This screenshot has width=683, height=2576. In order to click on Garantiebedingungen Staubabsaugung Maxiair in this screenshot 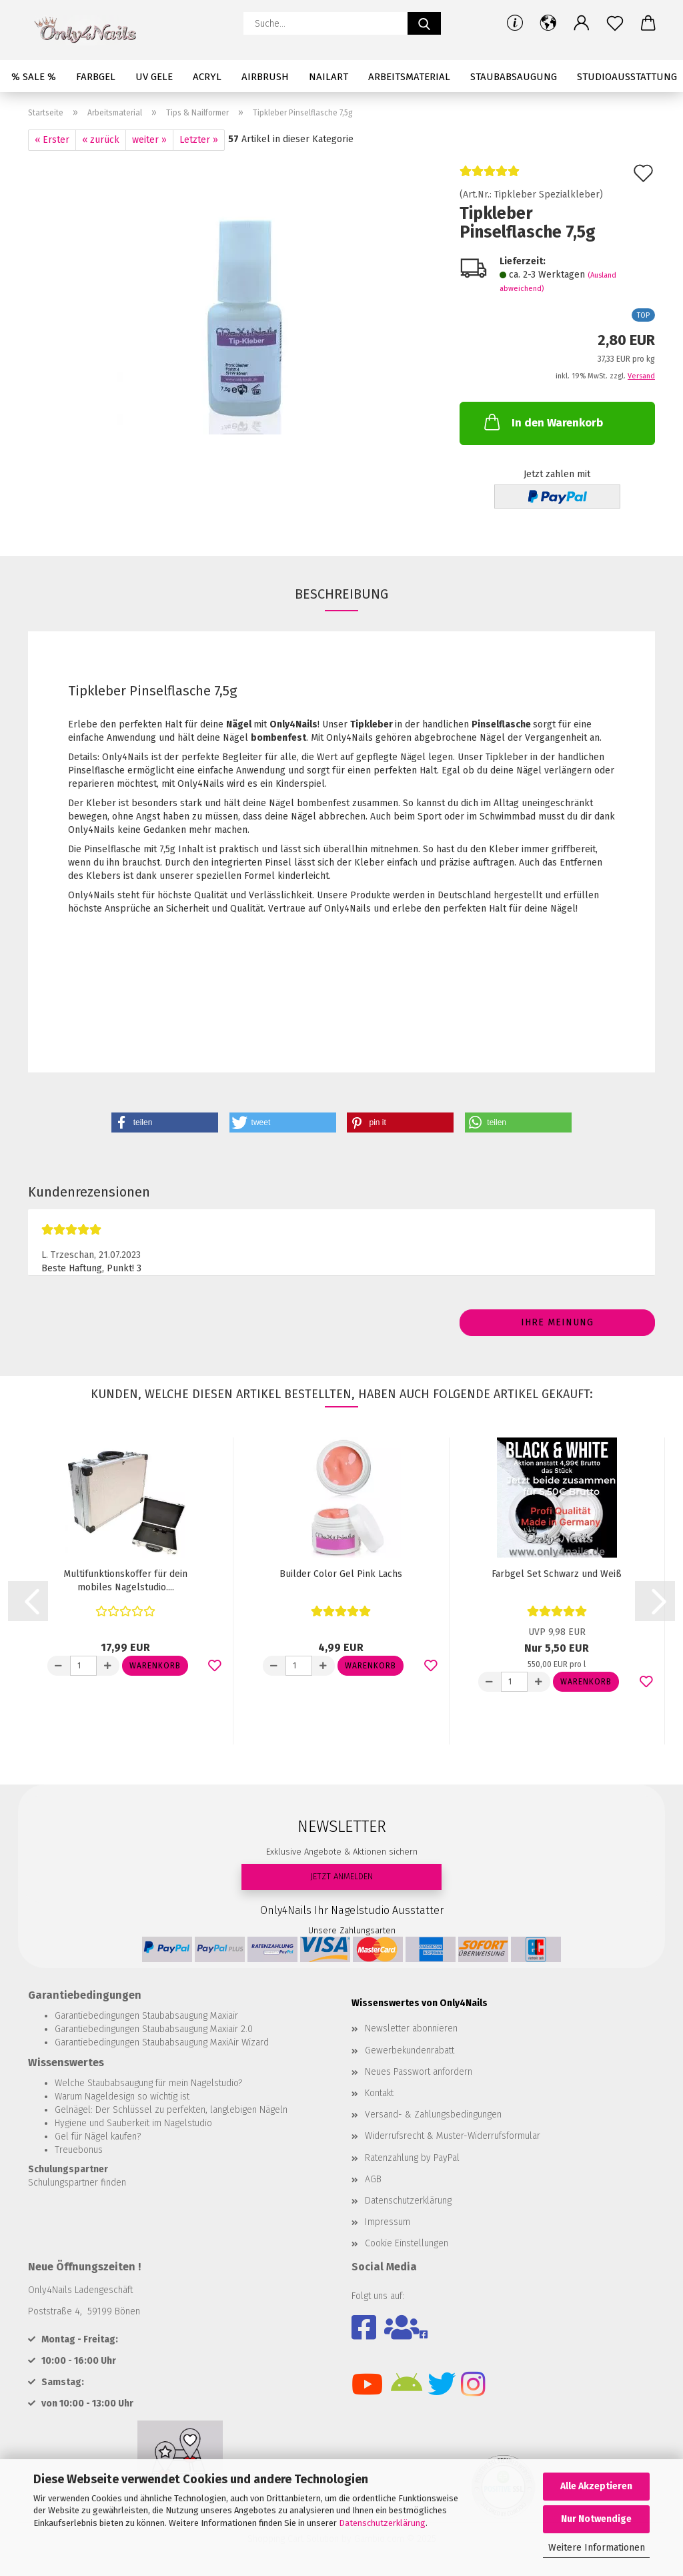, I will do `click(146, 2015)`.